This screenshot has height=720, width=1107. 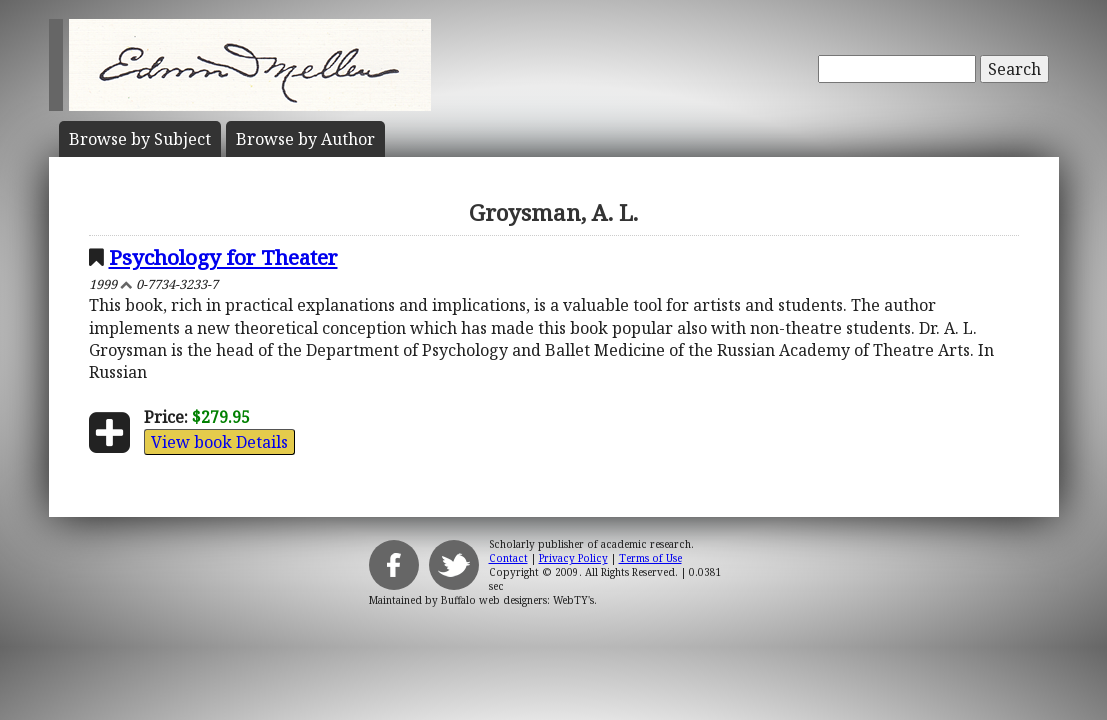 What do you see at coordinates (305, 139) in the screenshot?
I see `Author` at bounding box center [305, 139].